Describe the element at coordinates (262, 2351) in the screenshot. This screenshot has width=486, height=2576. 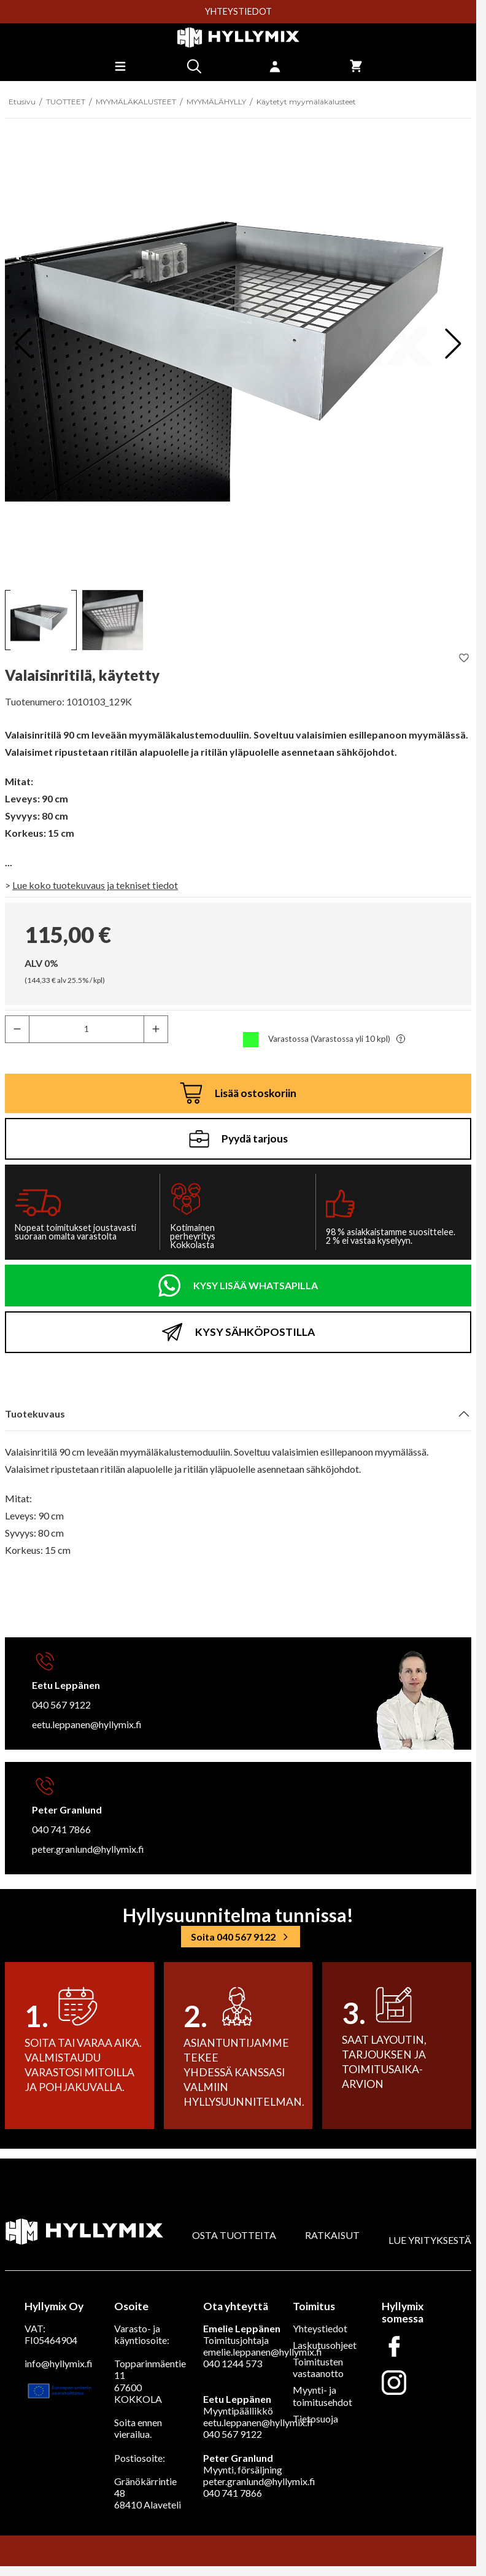
I see `emelie.leppanen@hyllymix.fi` at that location.